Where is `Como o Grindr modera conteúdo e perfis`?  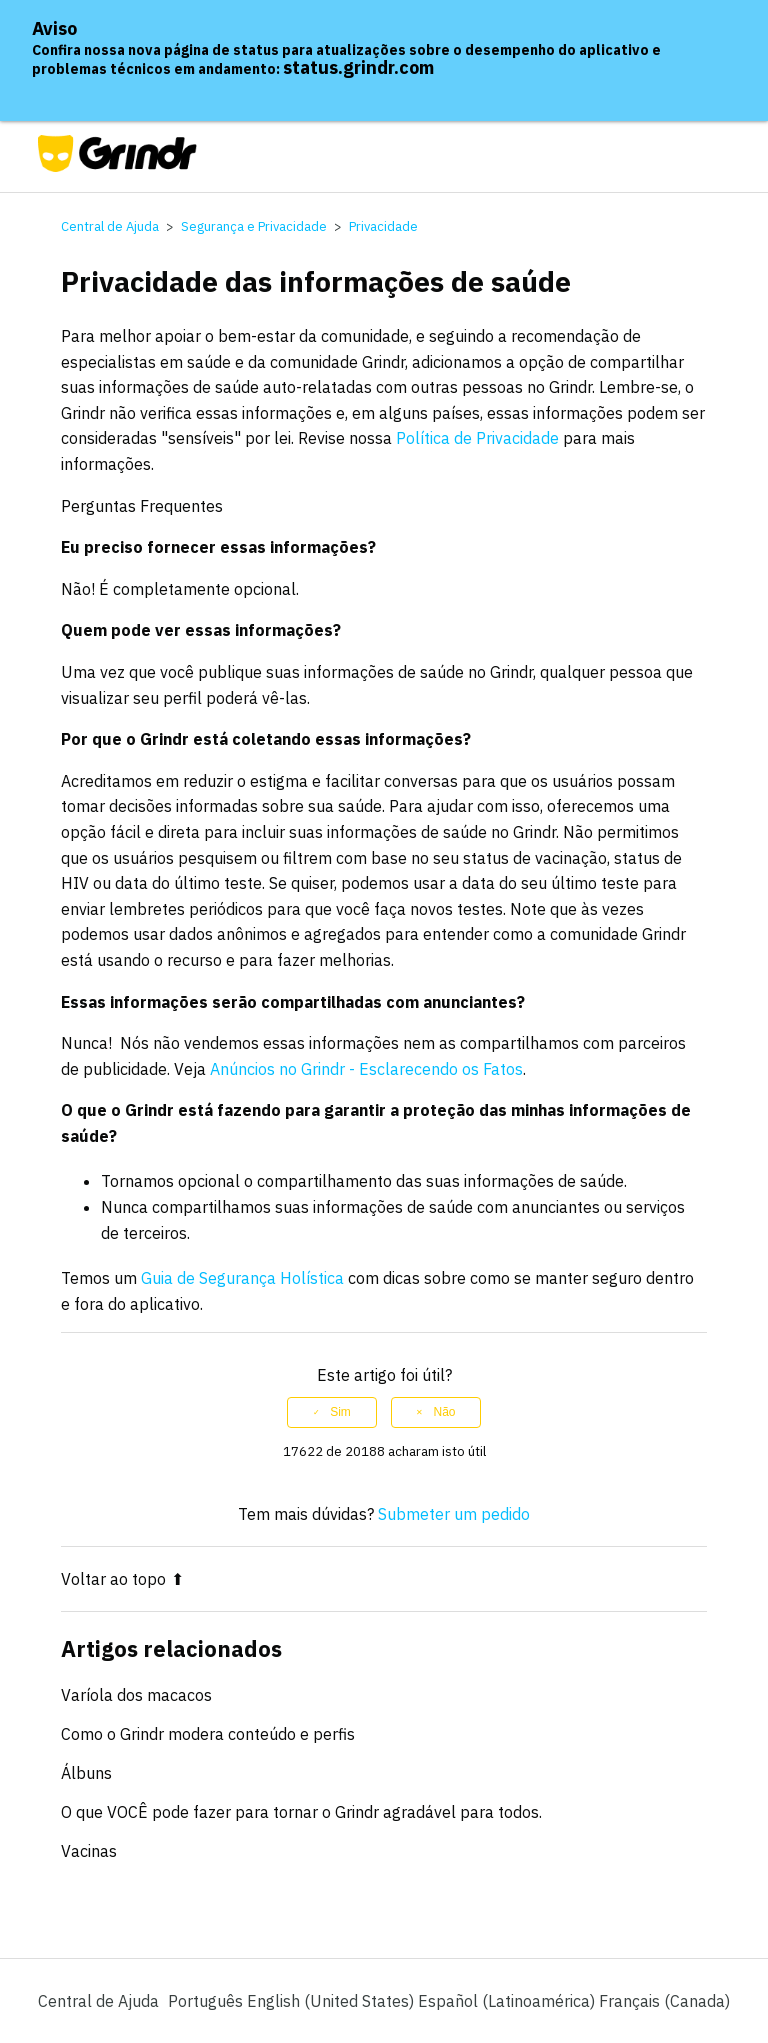
Como o Grindr modera conteúdo e perfis is located at coordinates (208, 1734).